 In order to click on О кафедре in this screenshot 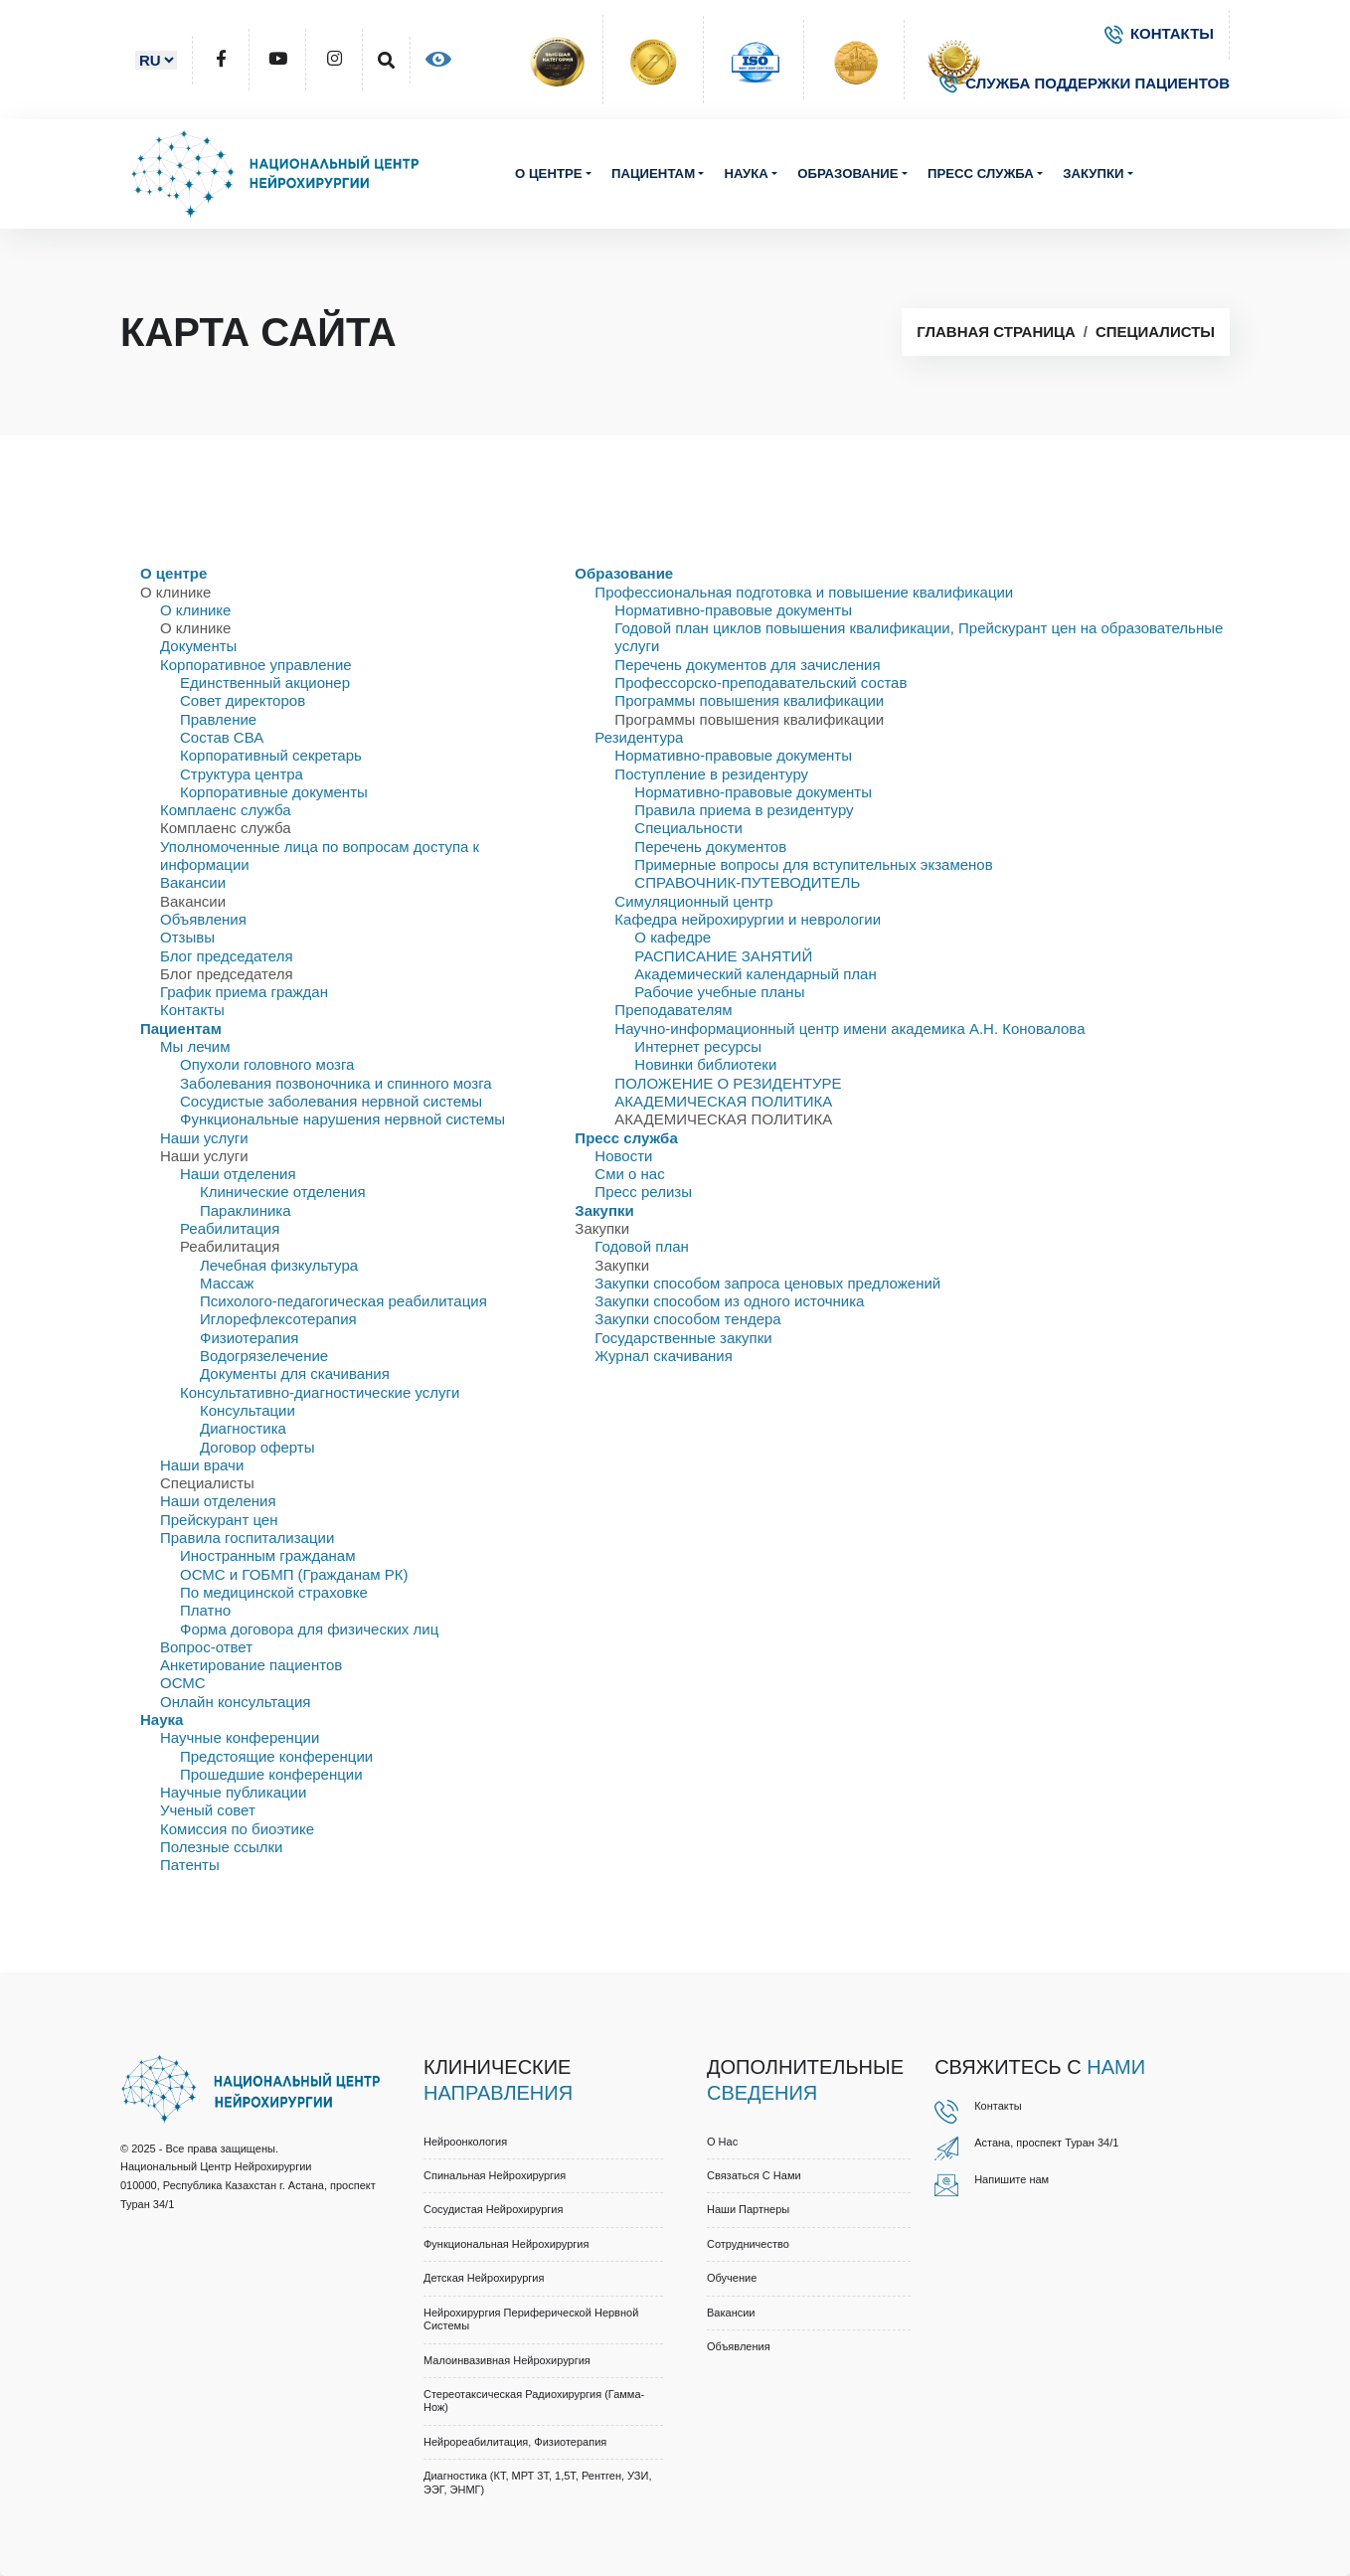, I will do `click(672, 937)`.